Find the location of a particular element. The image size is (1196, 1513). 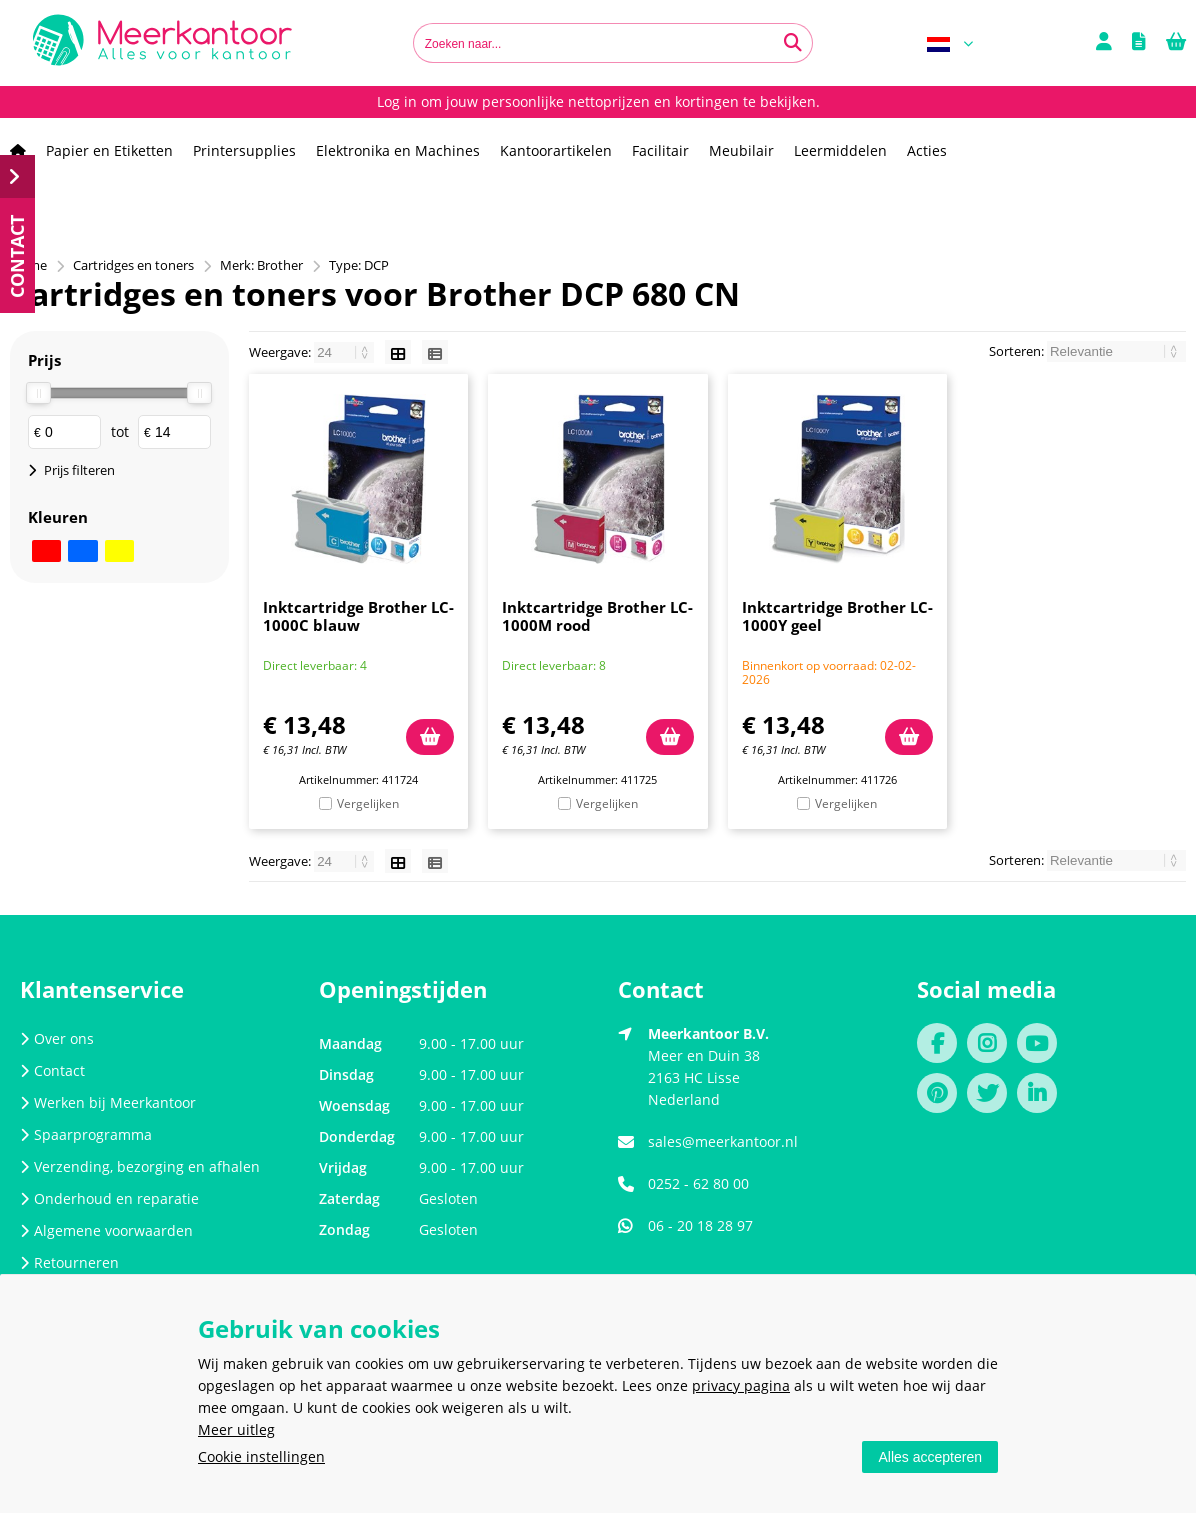

Onderhoud en reparatie is located at coordinates (109, 1198).